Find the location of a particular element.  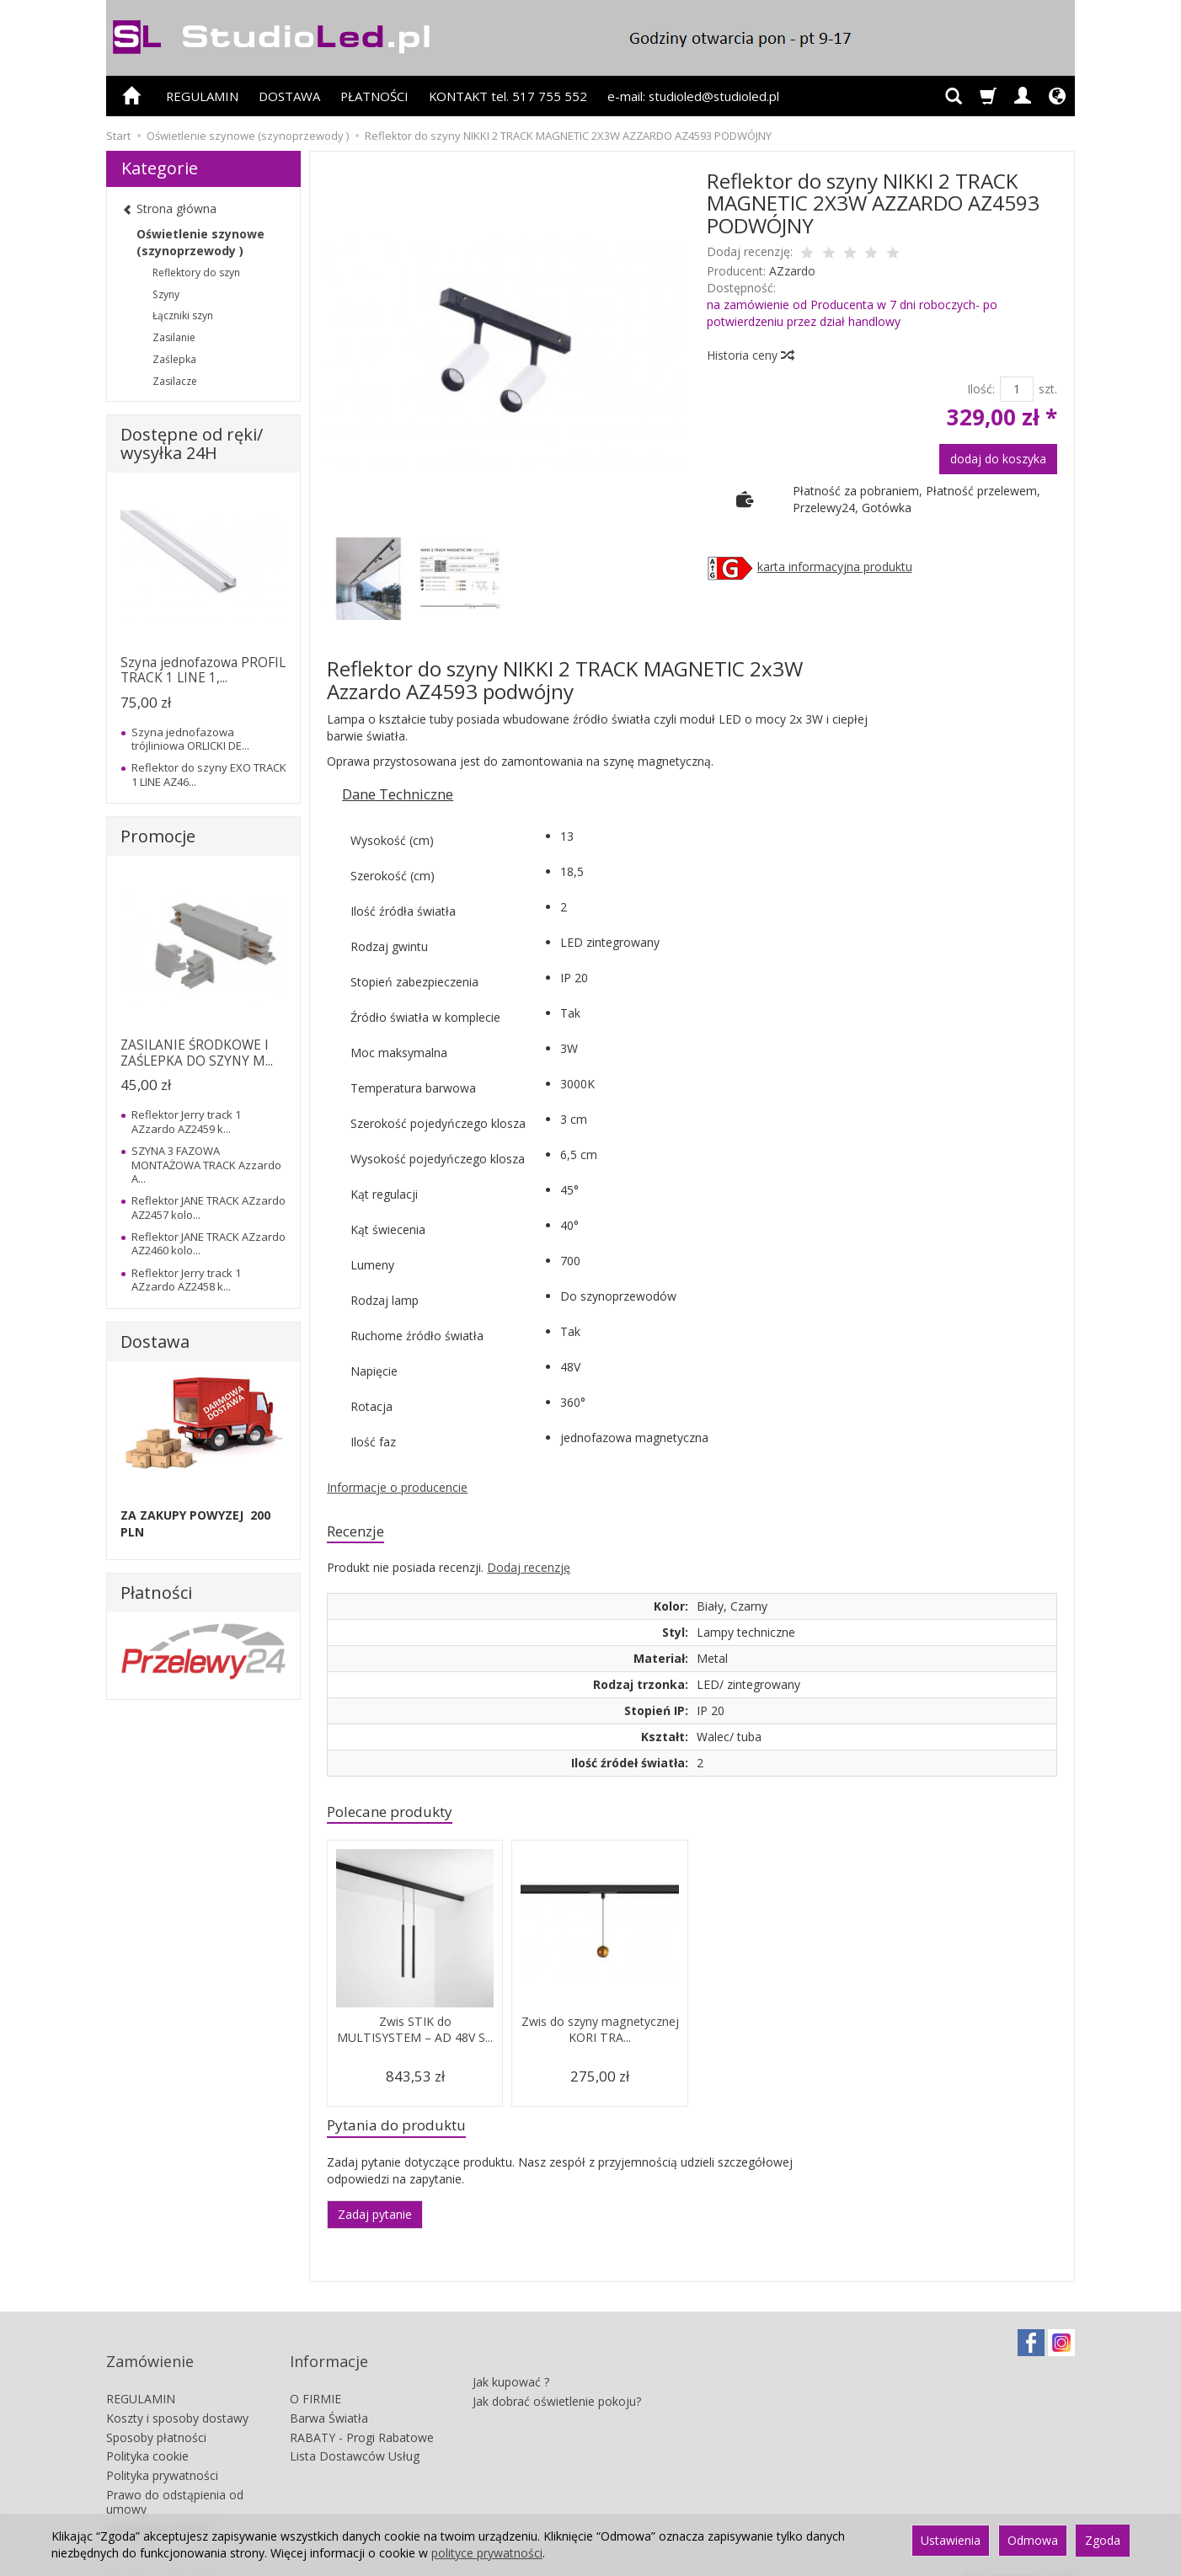

Zwis do szyny magnetycznej KORI TRA... is located at coordinates (599, 2035).